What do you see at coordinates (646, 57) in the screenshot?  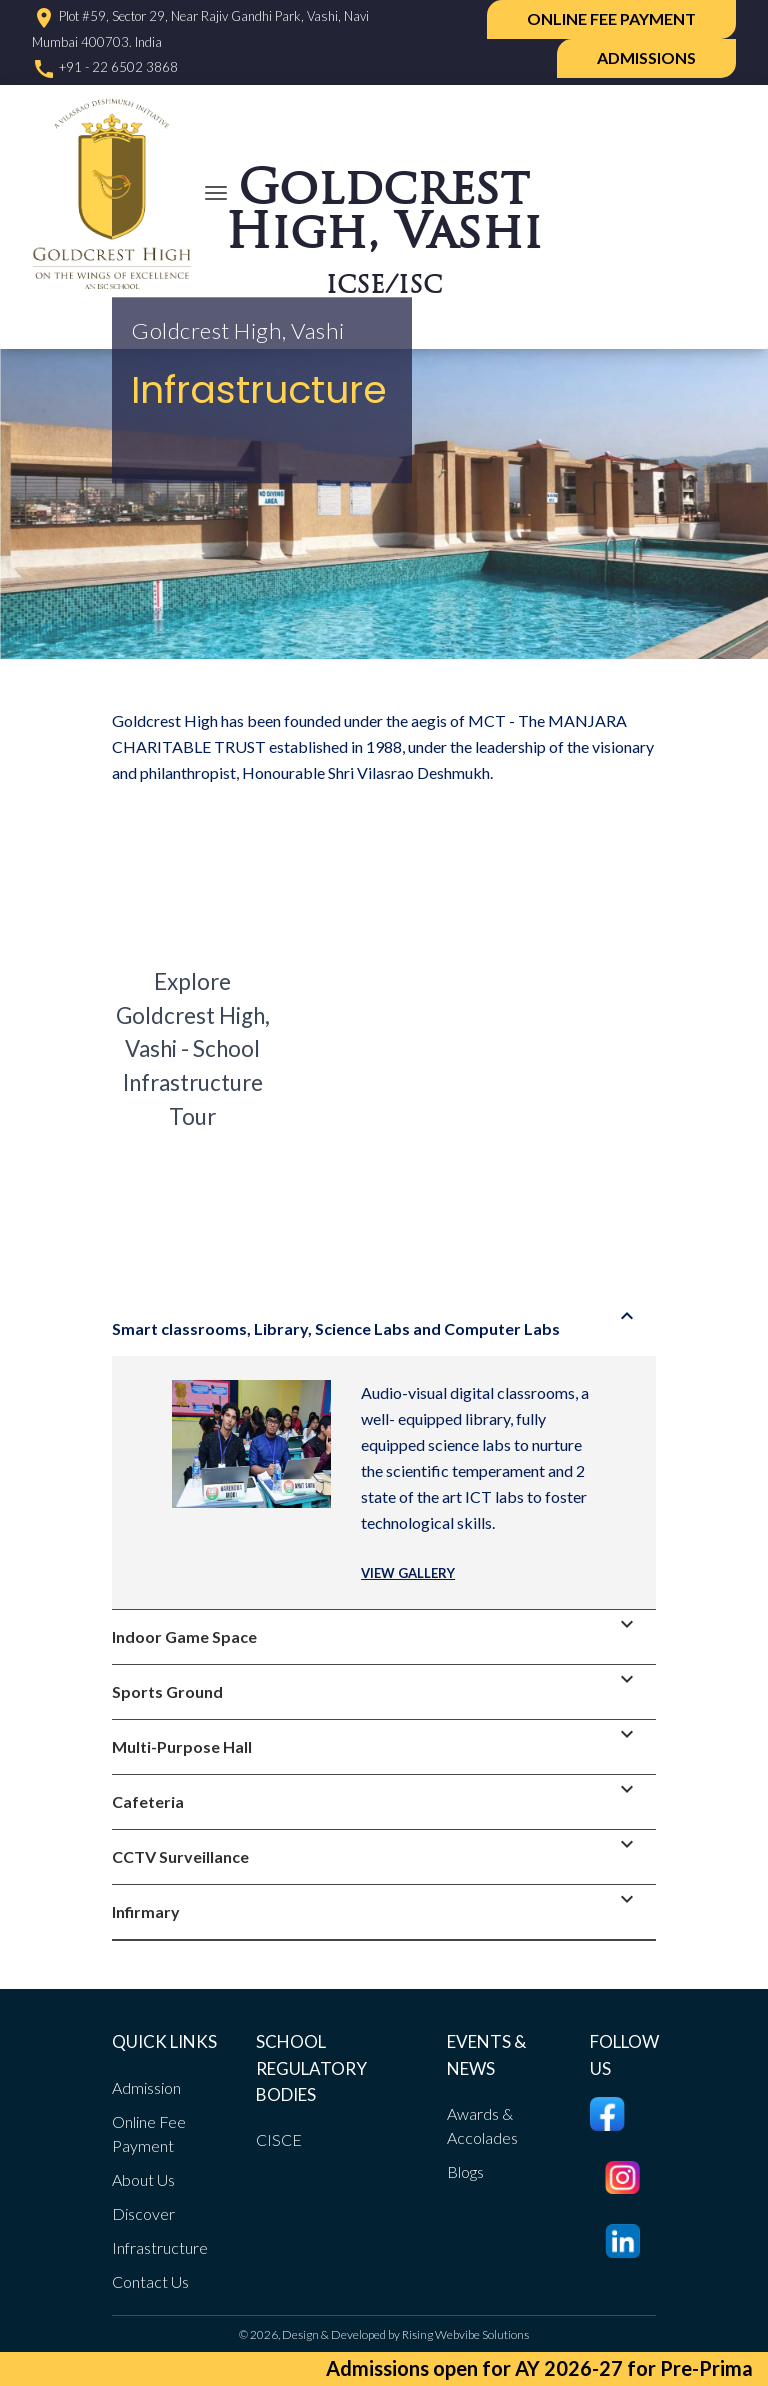 I see `ADMISSIONS` at bounding box center [646, 57].